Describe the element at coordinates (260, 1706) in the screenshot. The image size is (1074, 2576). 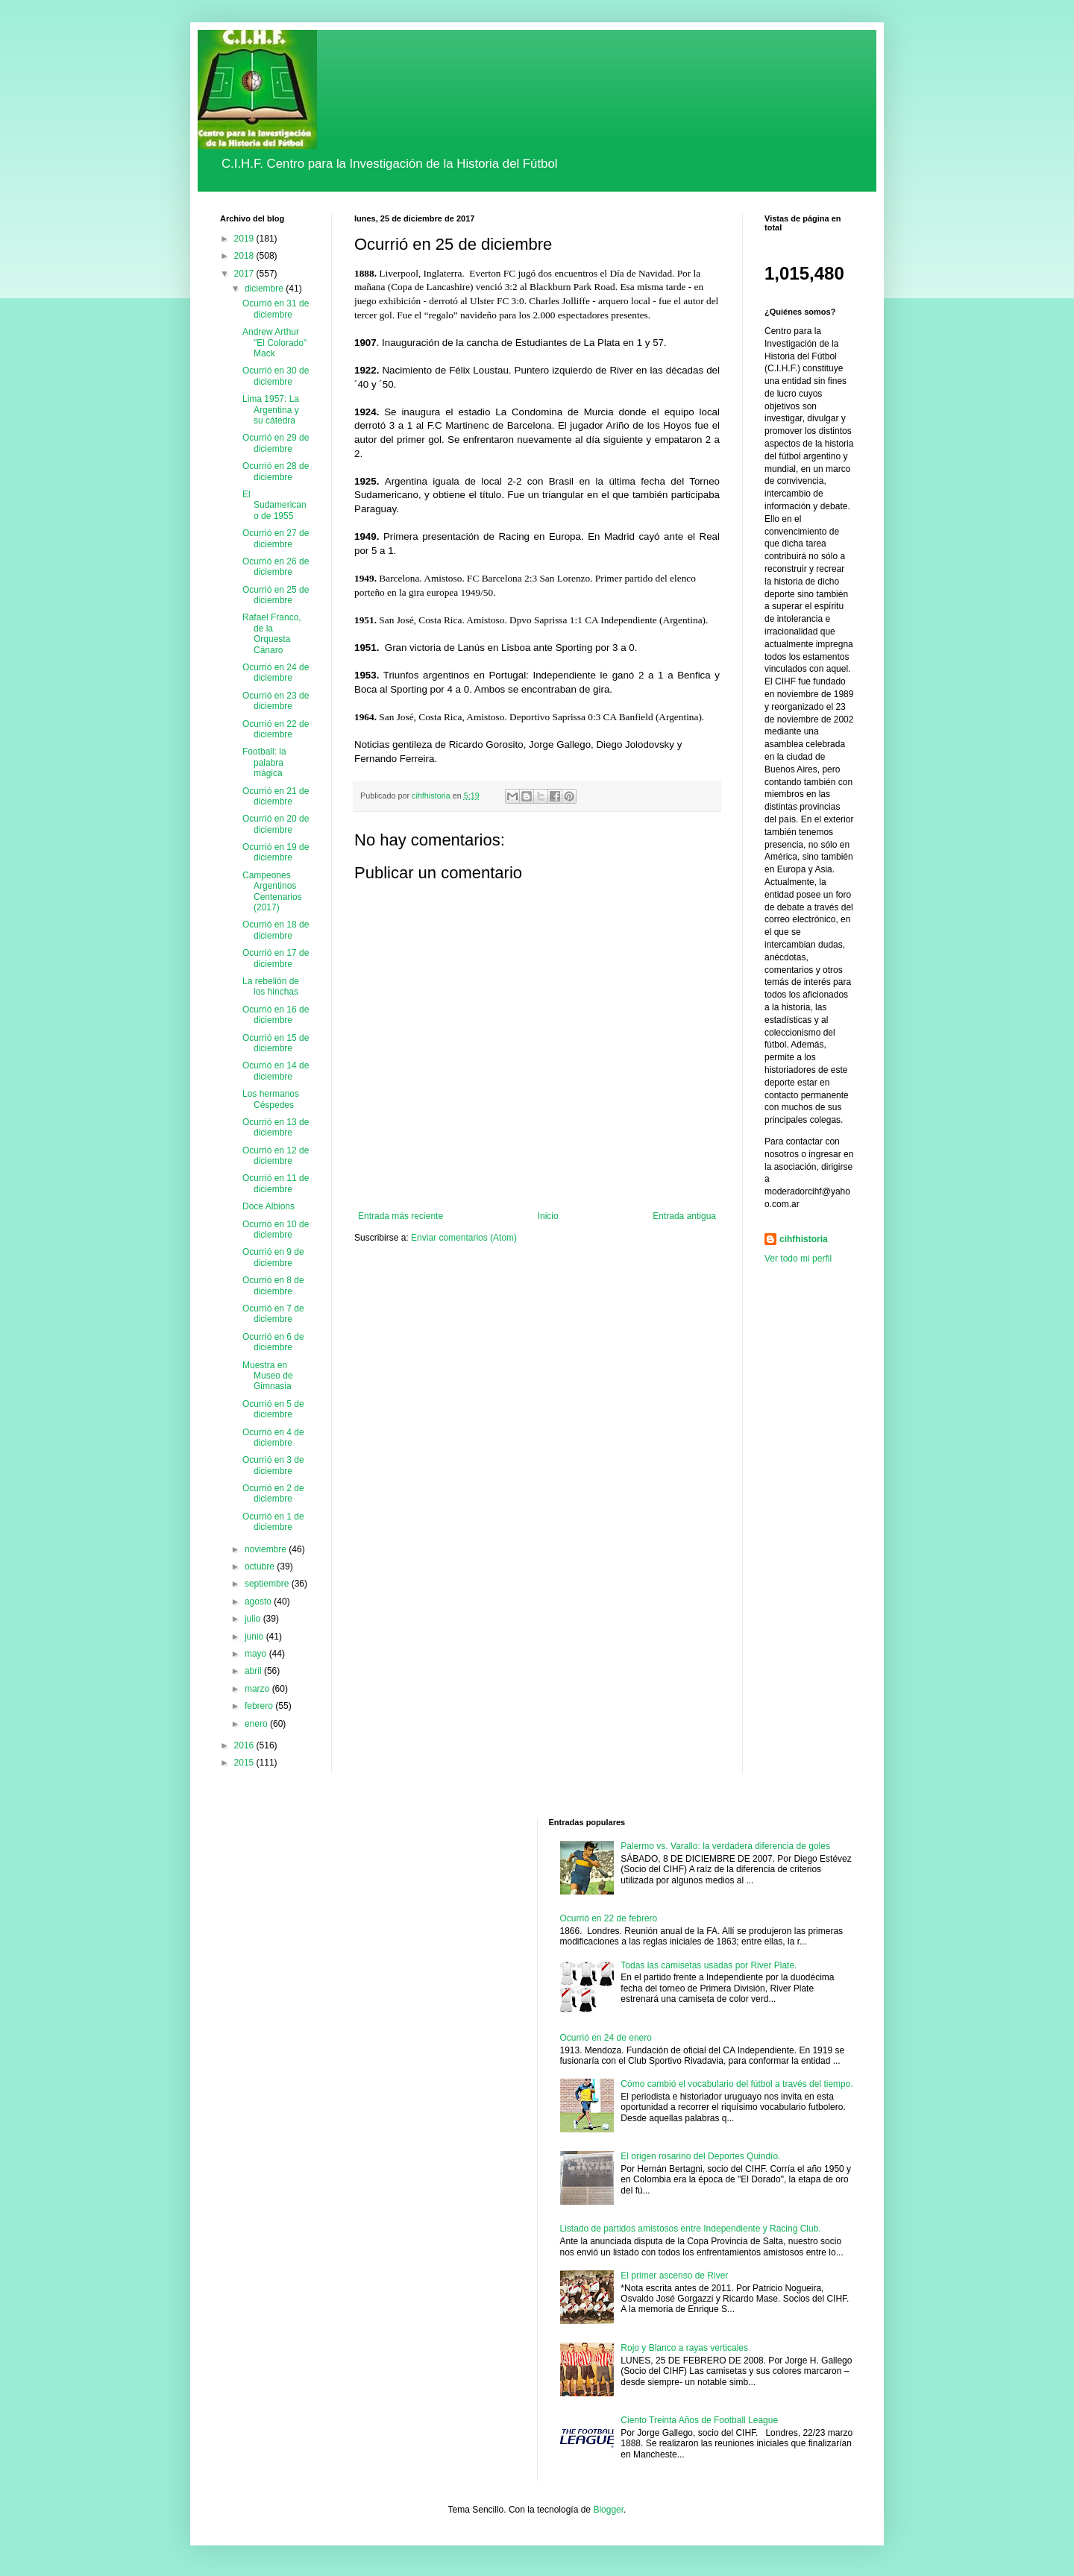
I see `febrero` at that location.